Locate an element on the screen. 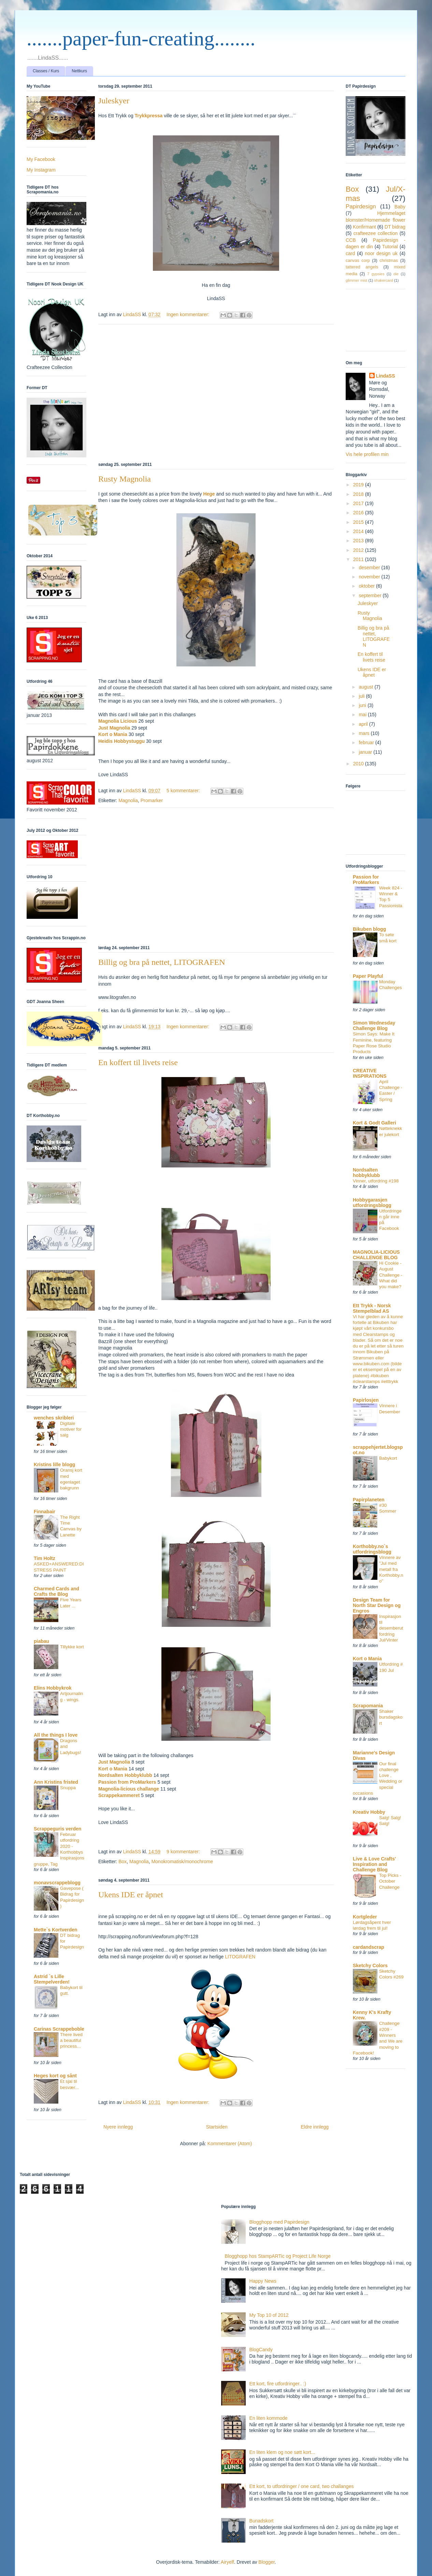  BlogCandy is located at coordinates (261, 2349).